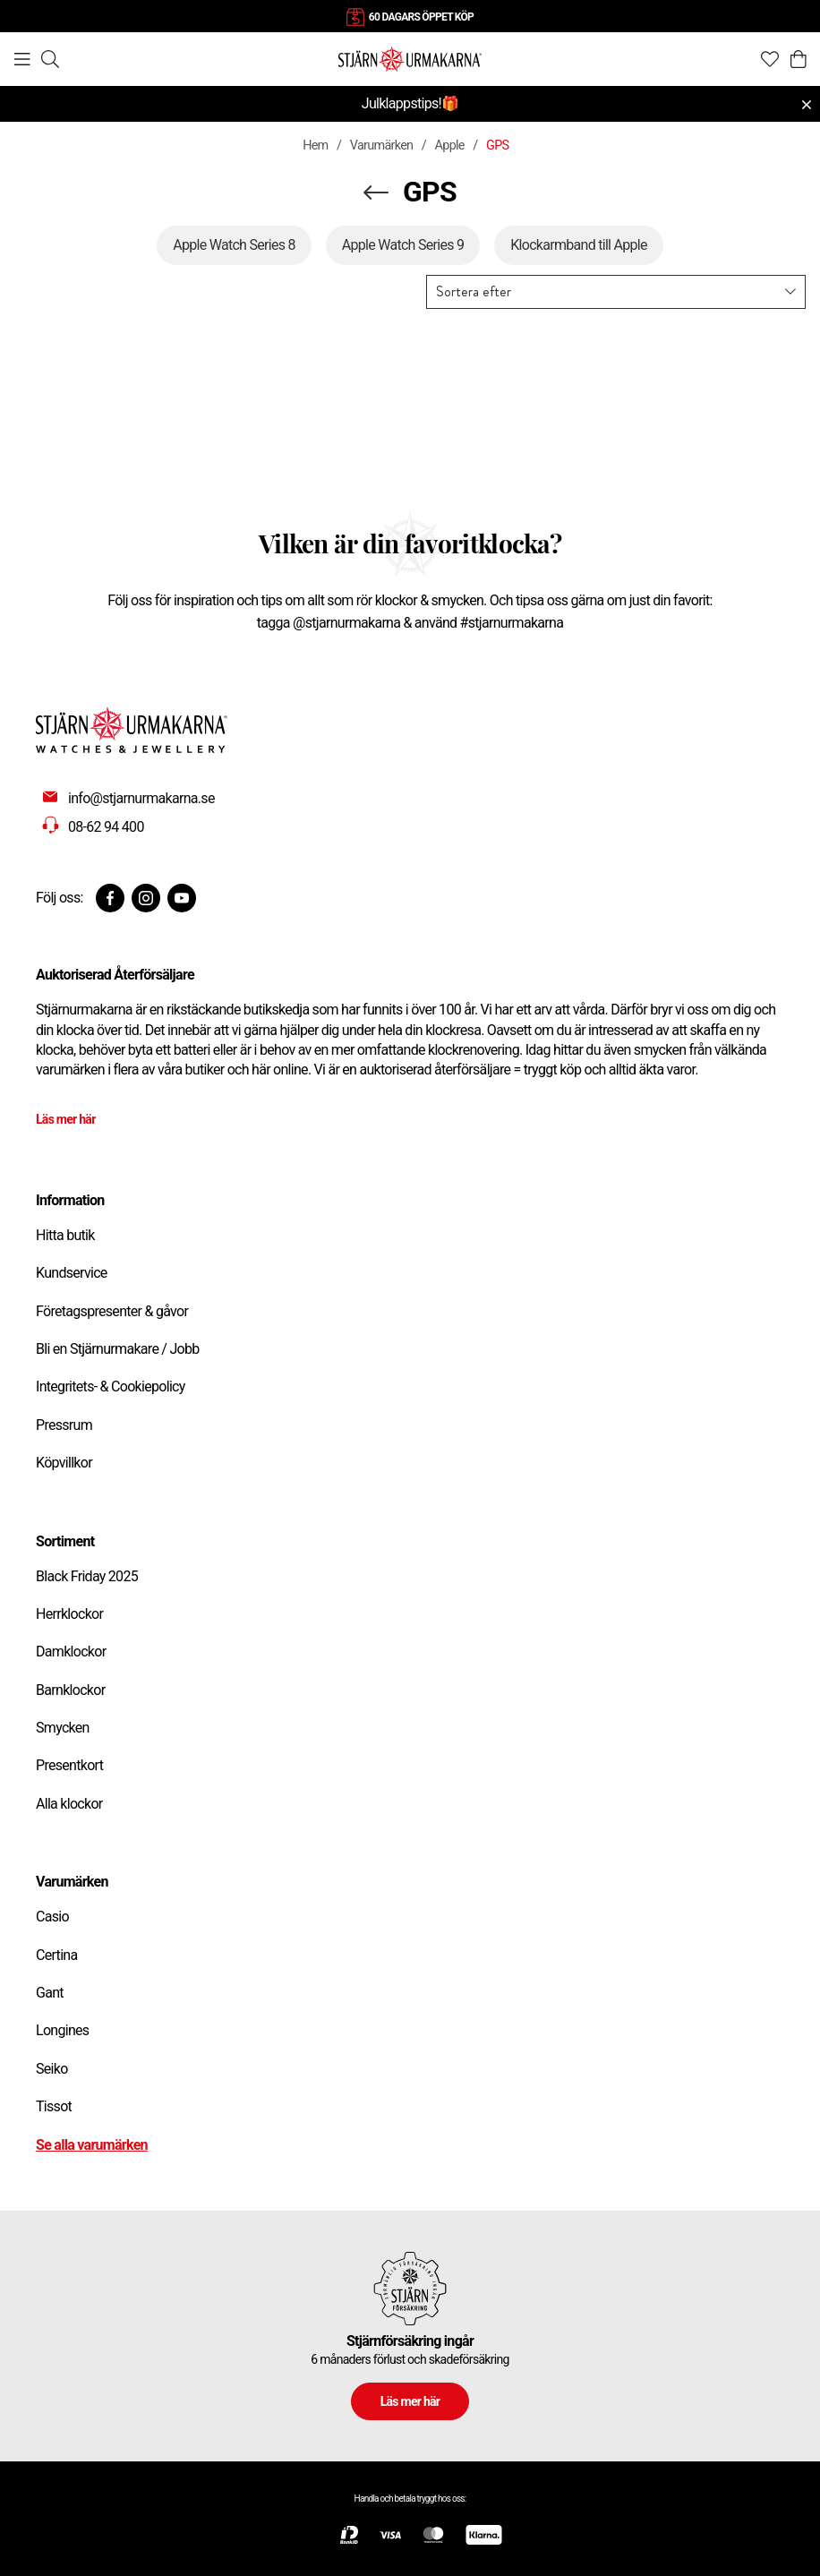 This screenshot has height=2576, width=820. What do you see at coordinates (63, 1727) in the screenshot?
I see `Smycken` at bounding box center [63, 1727].